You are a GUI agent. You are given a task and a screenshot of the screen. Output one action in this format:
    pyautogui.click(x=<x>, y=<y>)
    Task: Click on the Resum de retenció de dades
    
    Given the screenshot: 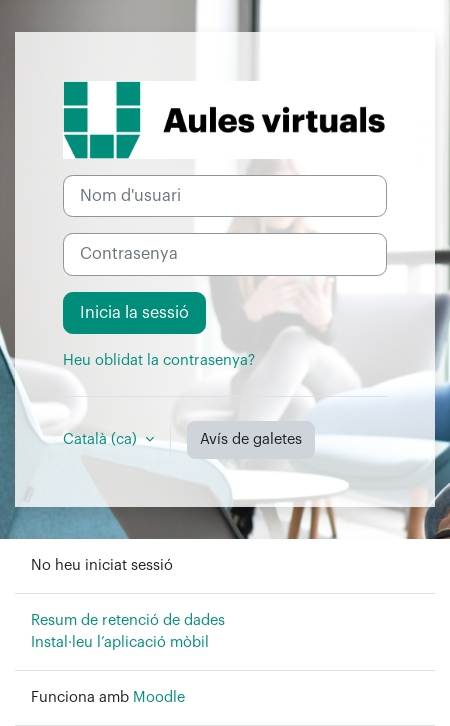 What is the action you would take?
    pyautogui.click(x=128, y=620)
    